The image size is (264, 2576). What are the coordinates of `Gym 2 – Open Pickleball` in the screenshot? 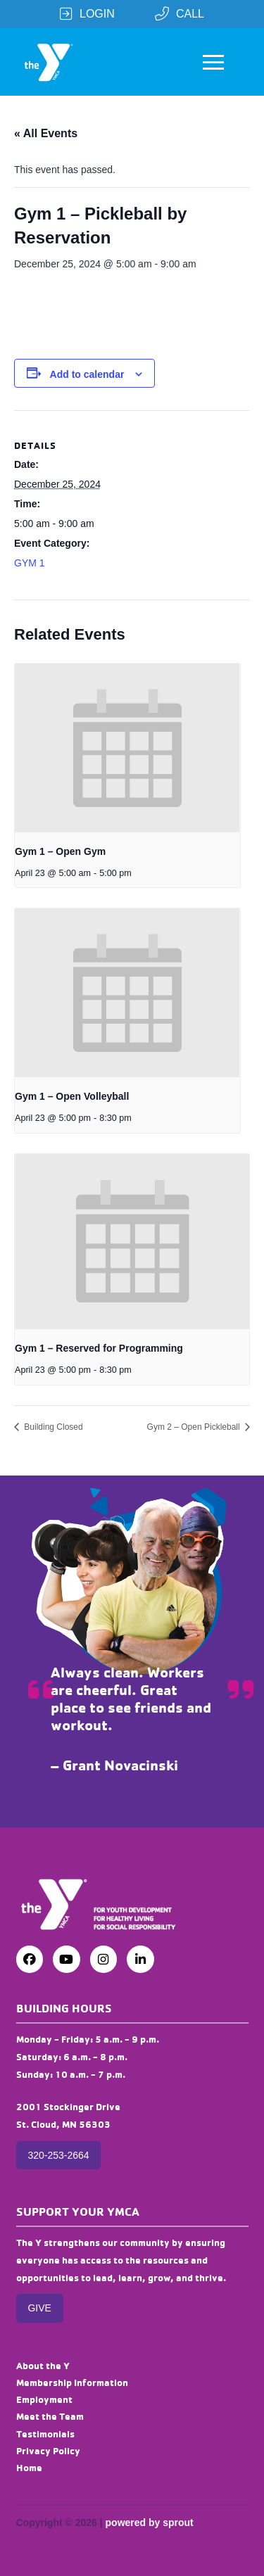 It's located at (194, 1427).